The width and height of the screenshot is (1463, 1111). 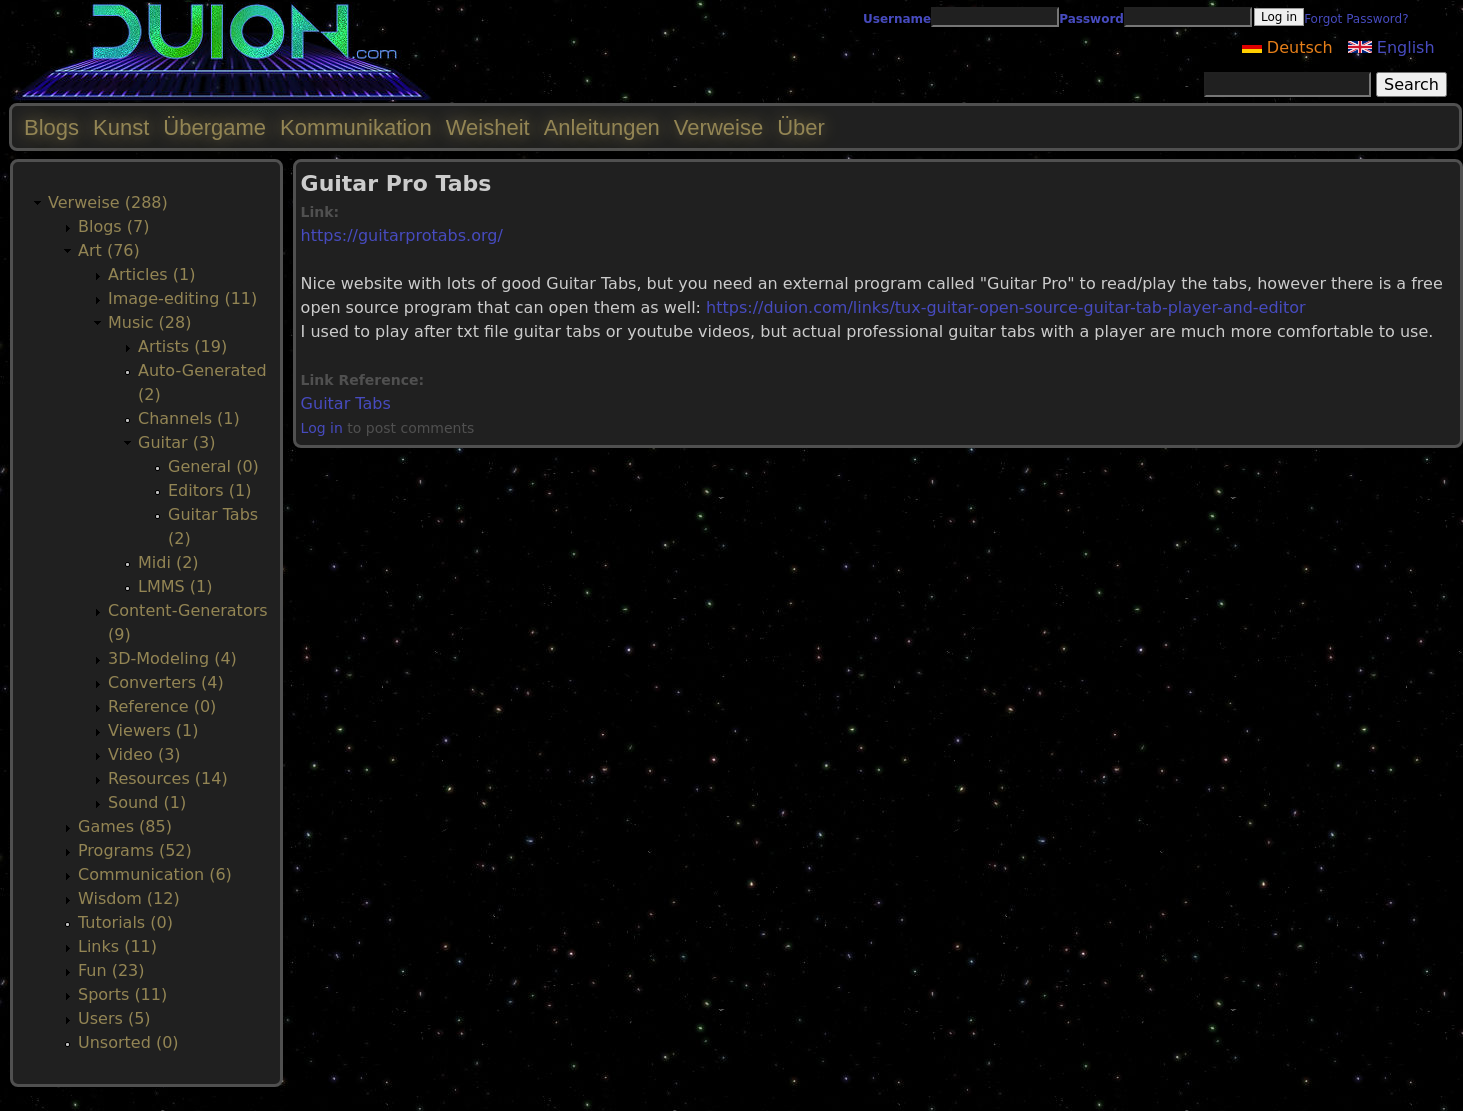 What do you see at coordinates (114, 1018) in the screenshot?
I see `Users (5)` at bounding box center [114, 1018].